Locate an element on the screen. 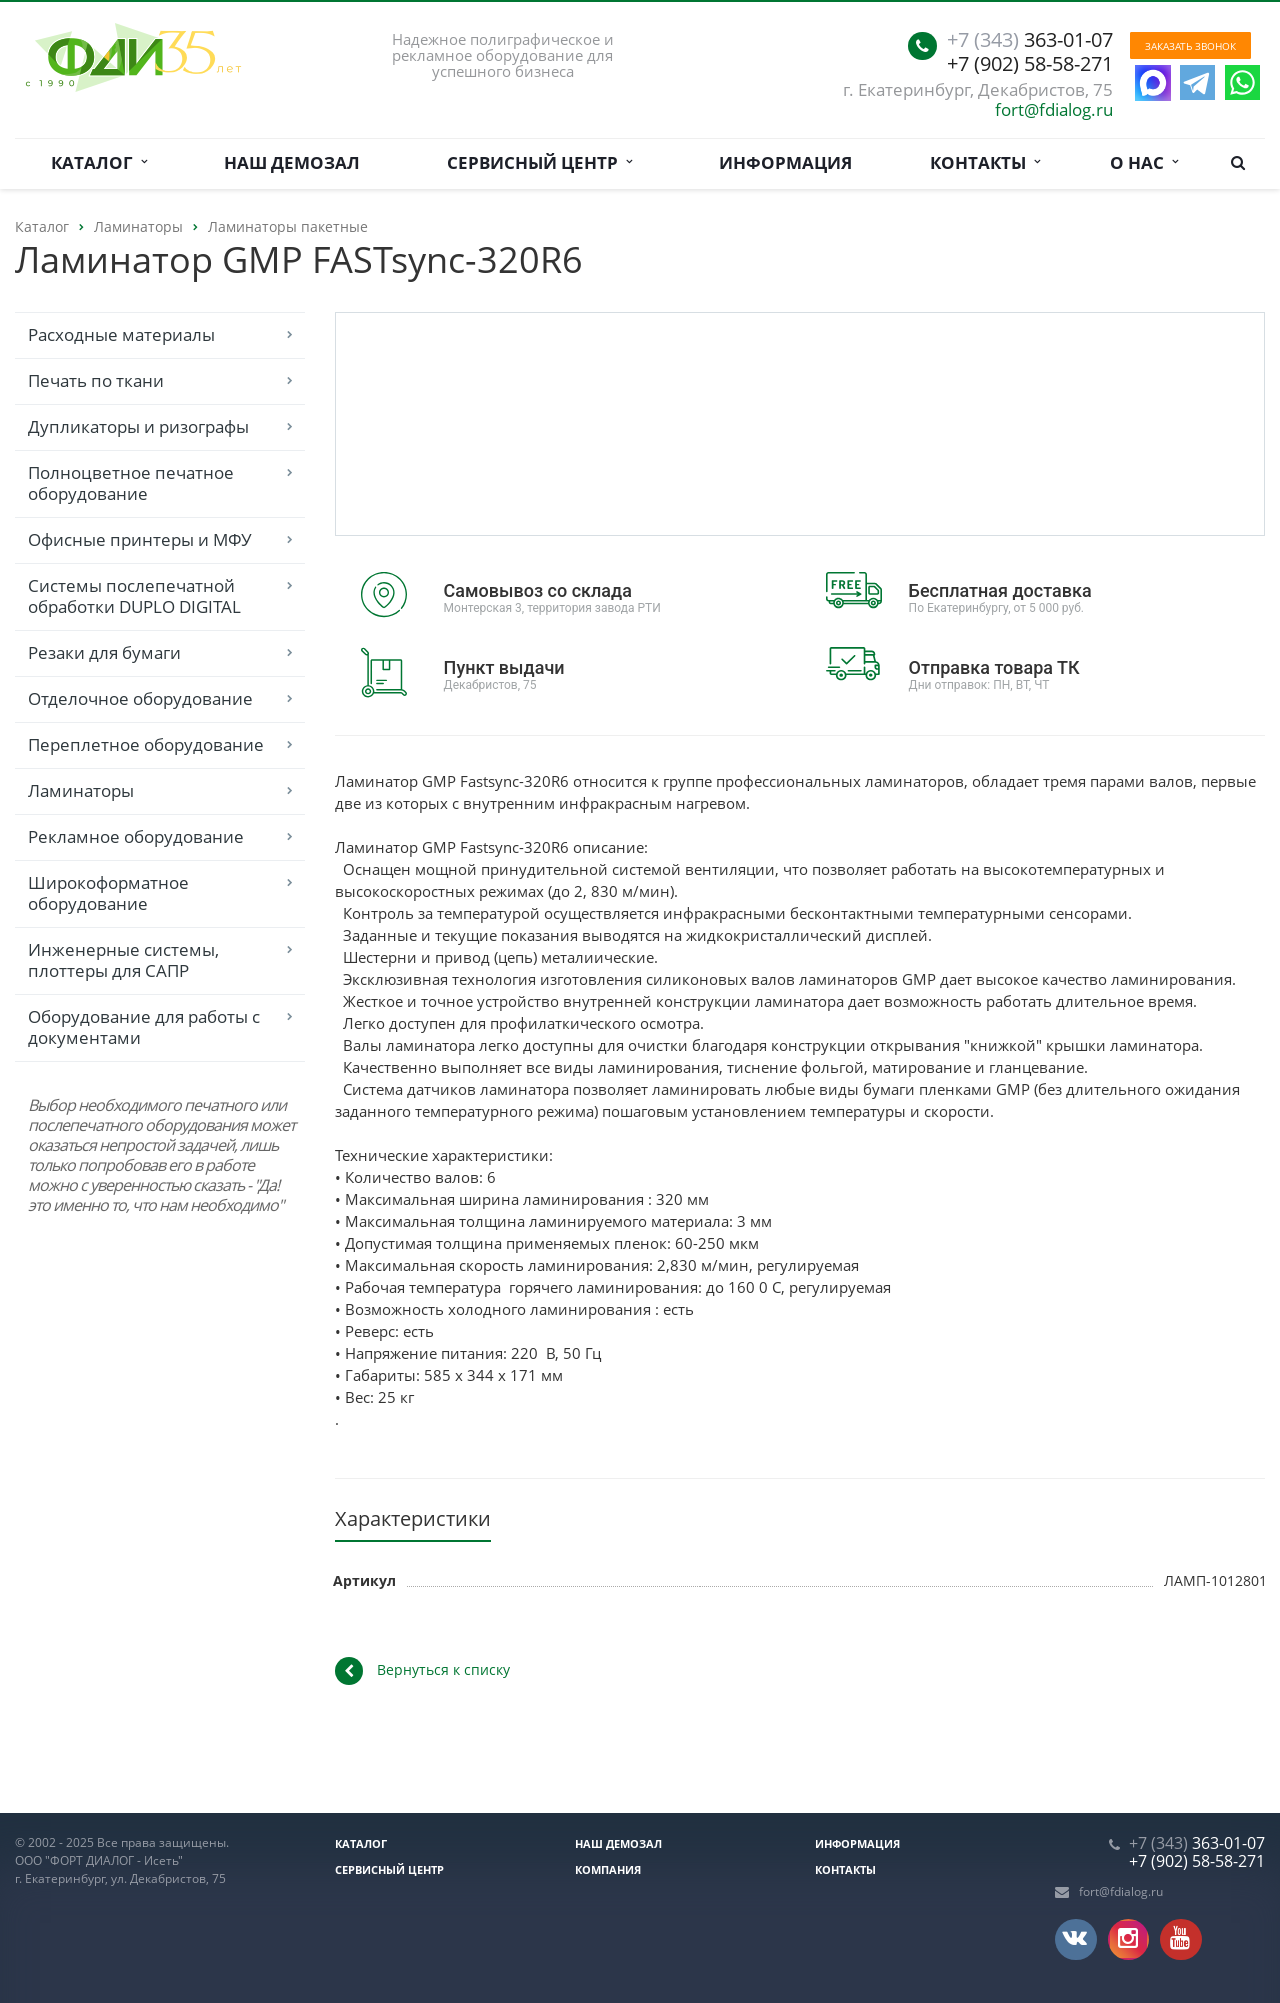  Печать по ткани is located at coordinates (96, 380).